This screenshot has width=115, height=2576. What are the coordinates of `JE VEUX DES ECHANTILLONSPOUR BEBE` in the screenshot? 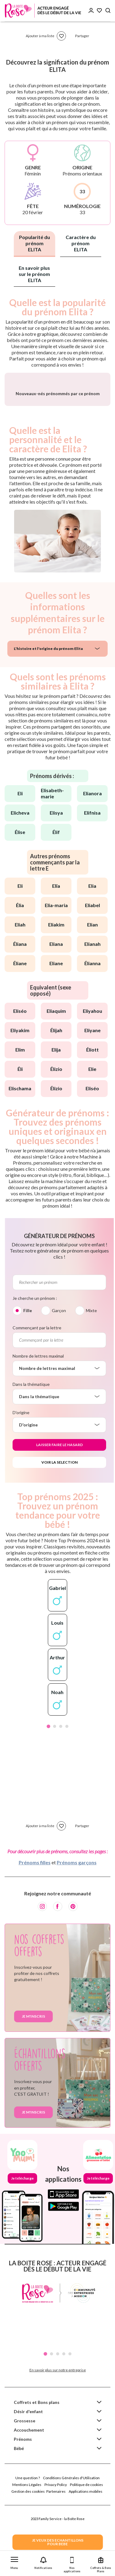 It's located at (57, 2542).